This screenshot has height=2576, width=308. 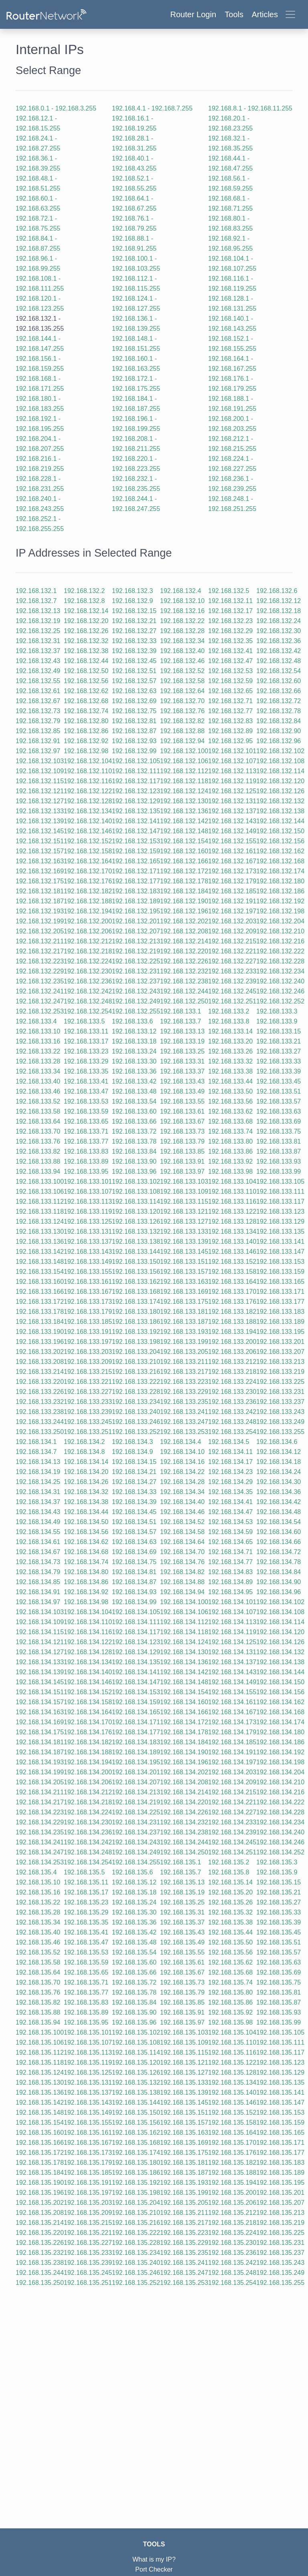 I want to click on 192.168.135.122, so click(x=232, y=2062).